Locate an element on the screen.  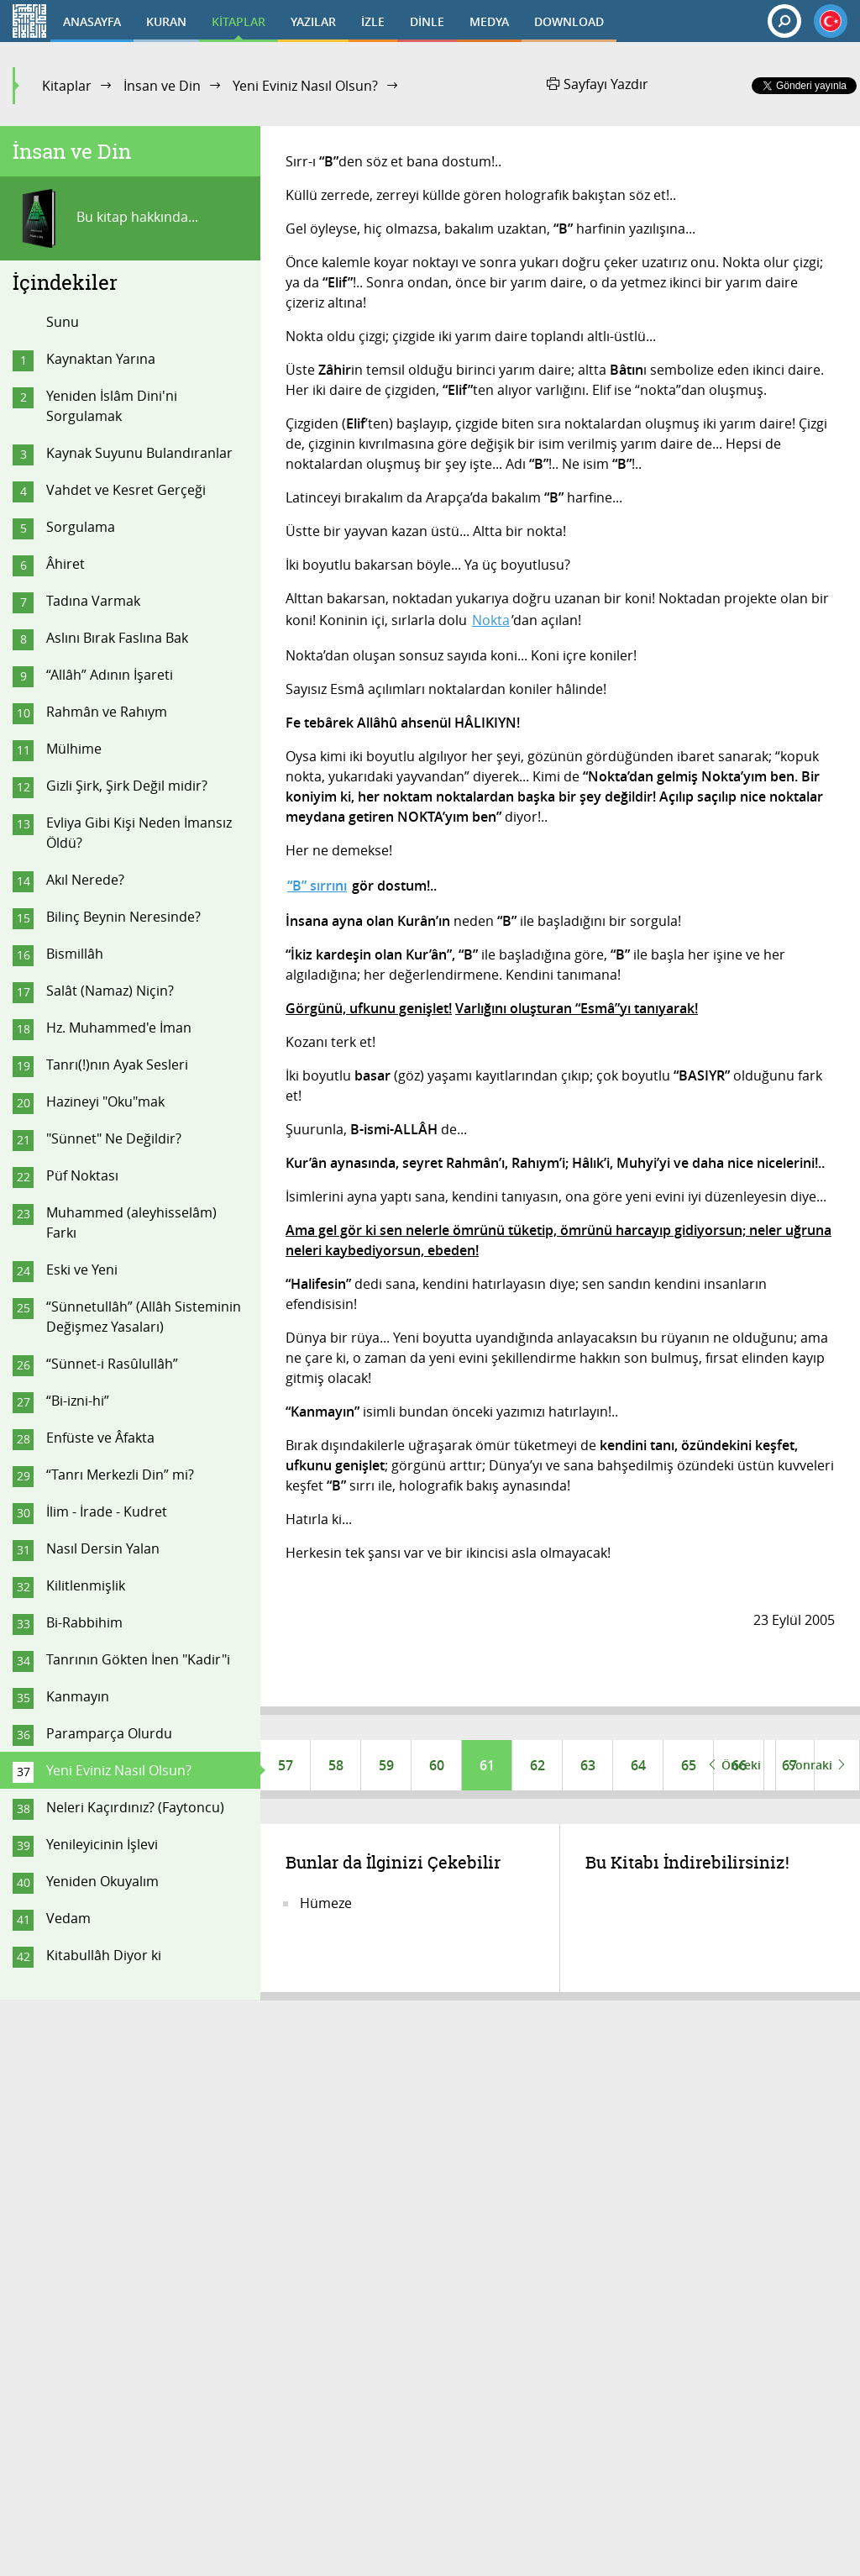
Kitabullâh Diyor ki is located at coordinates (103, 1955).